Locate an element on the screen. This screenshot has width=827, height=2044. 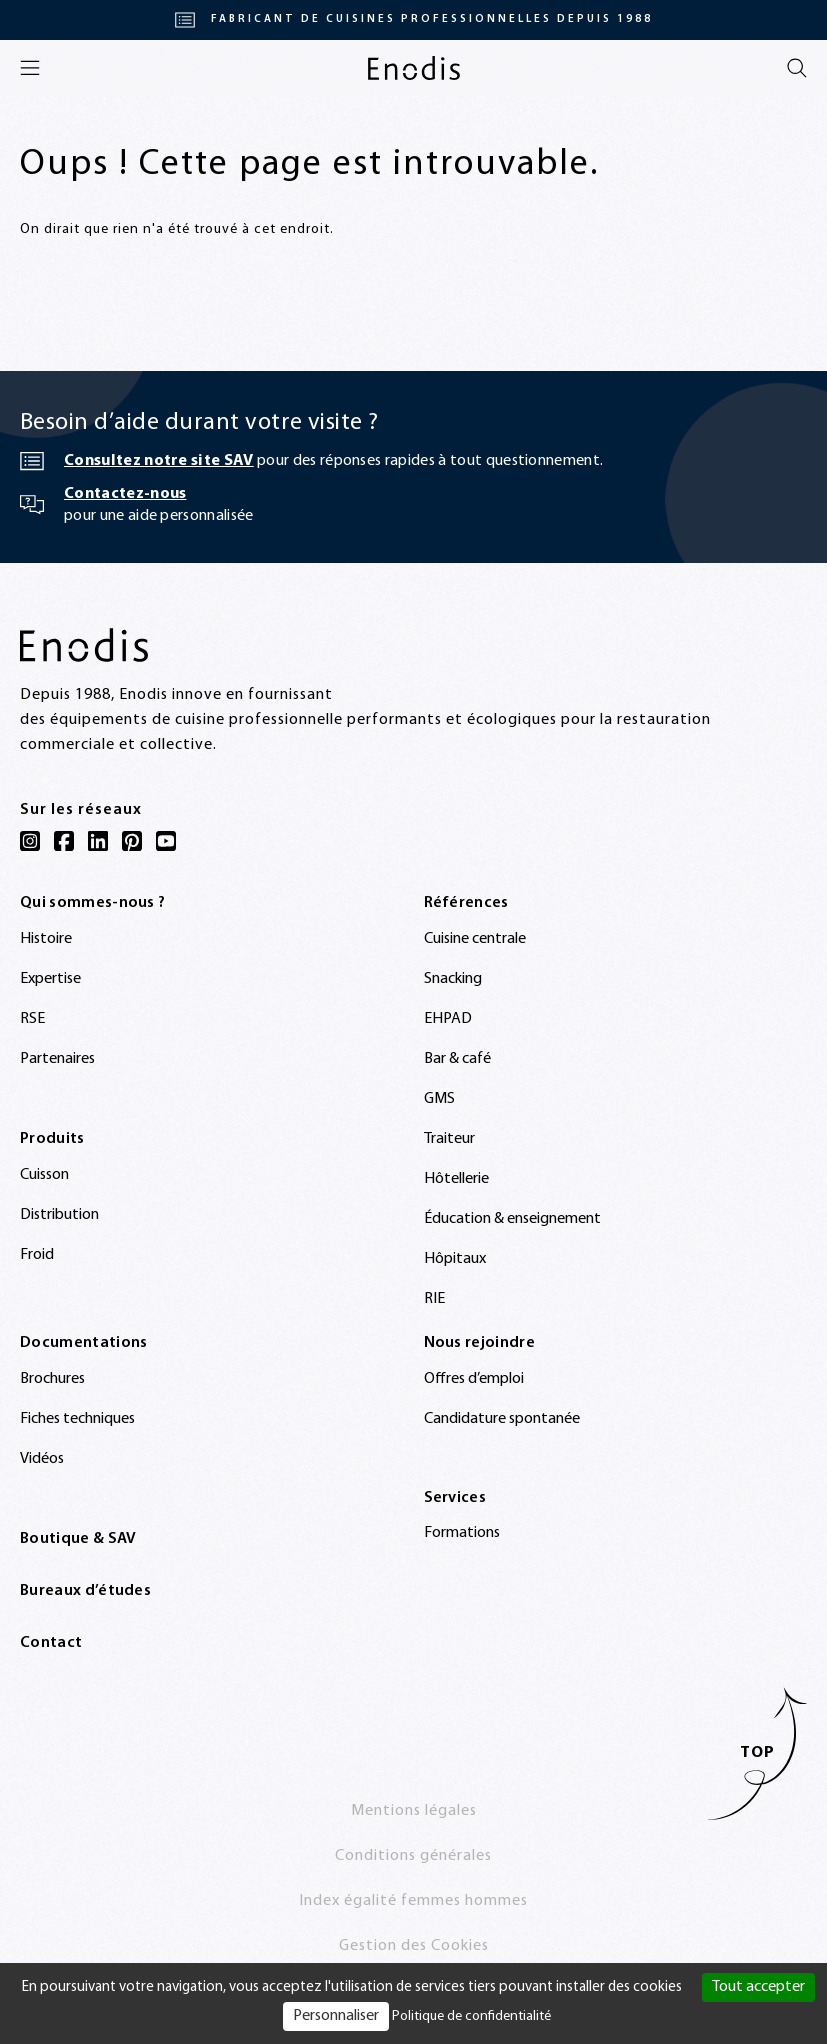
Conditions générales is located at coordinates (413, 1856).